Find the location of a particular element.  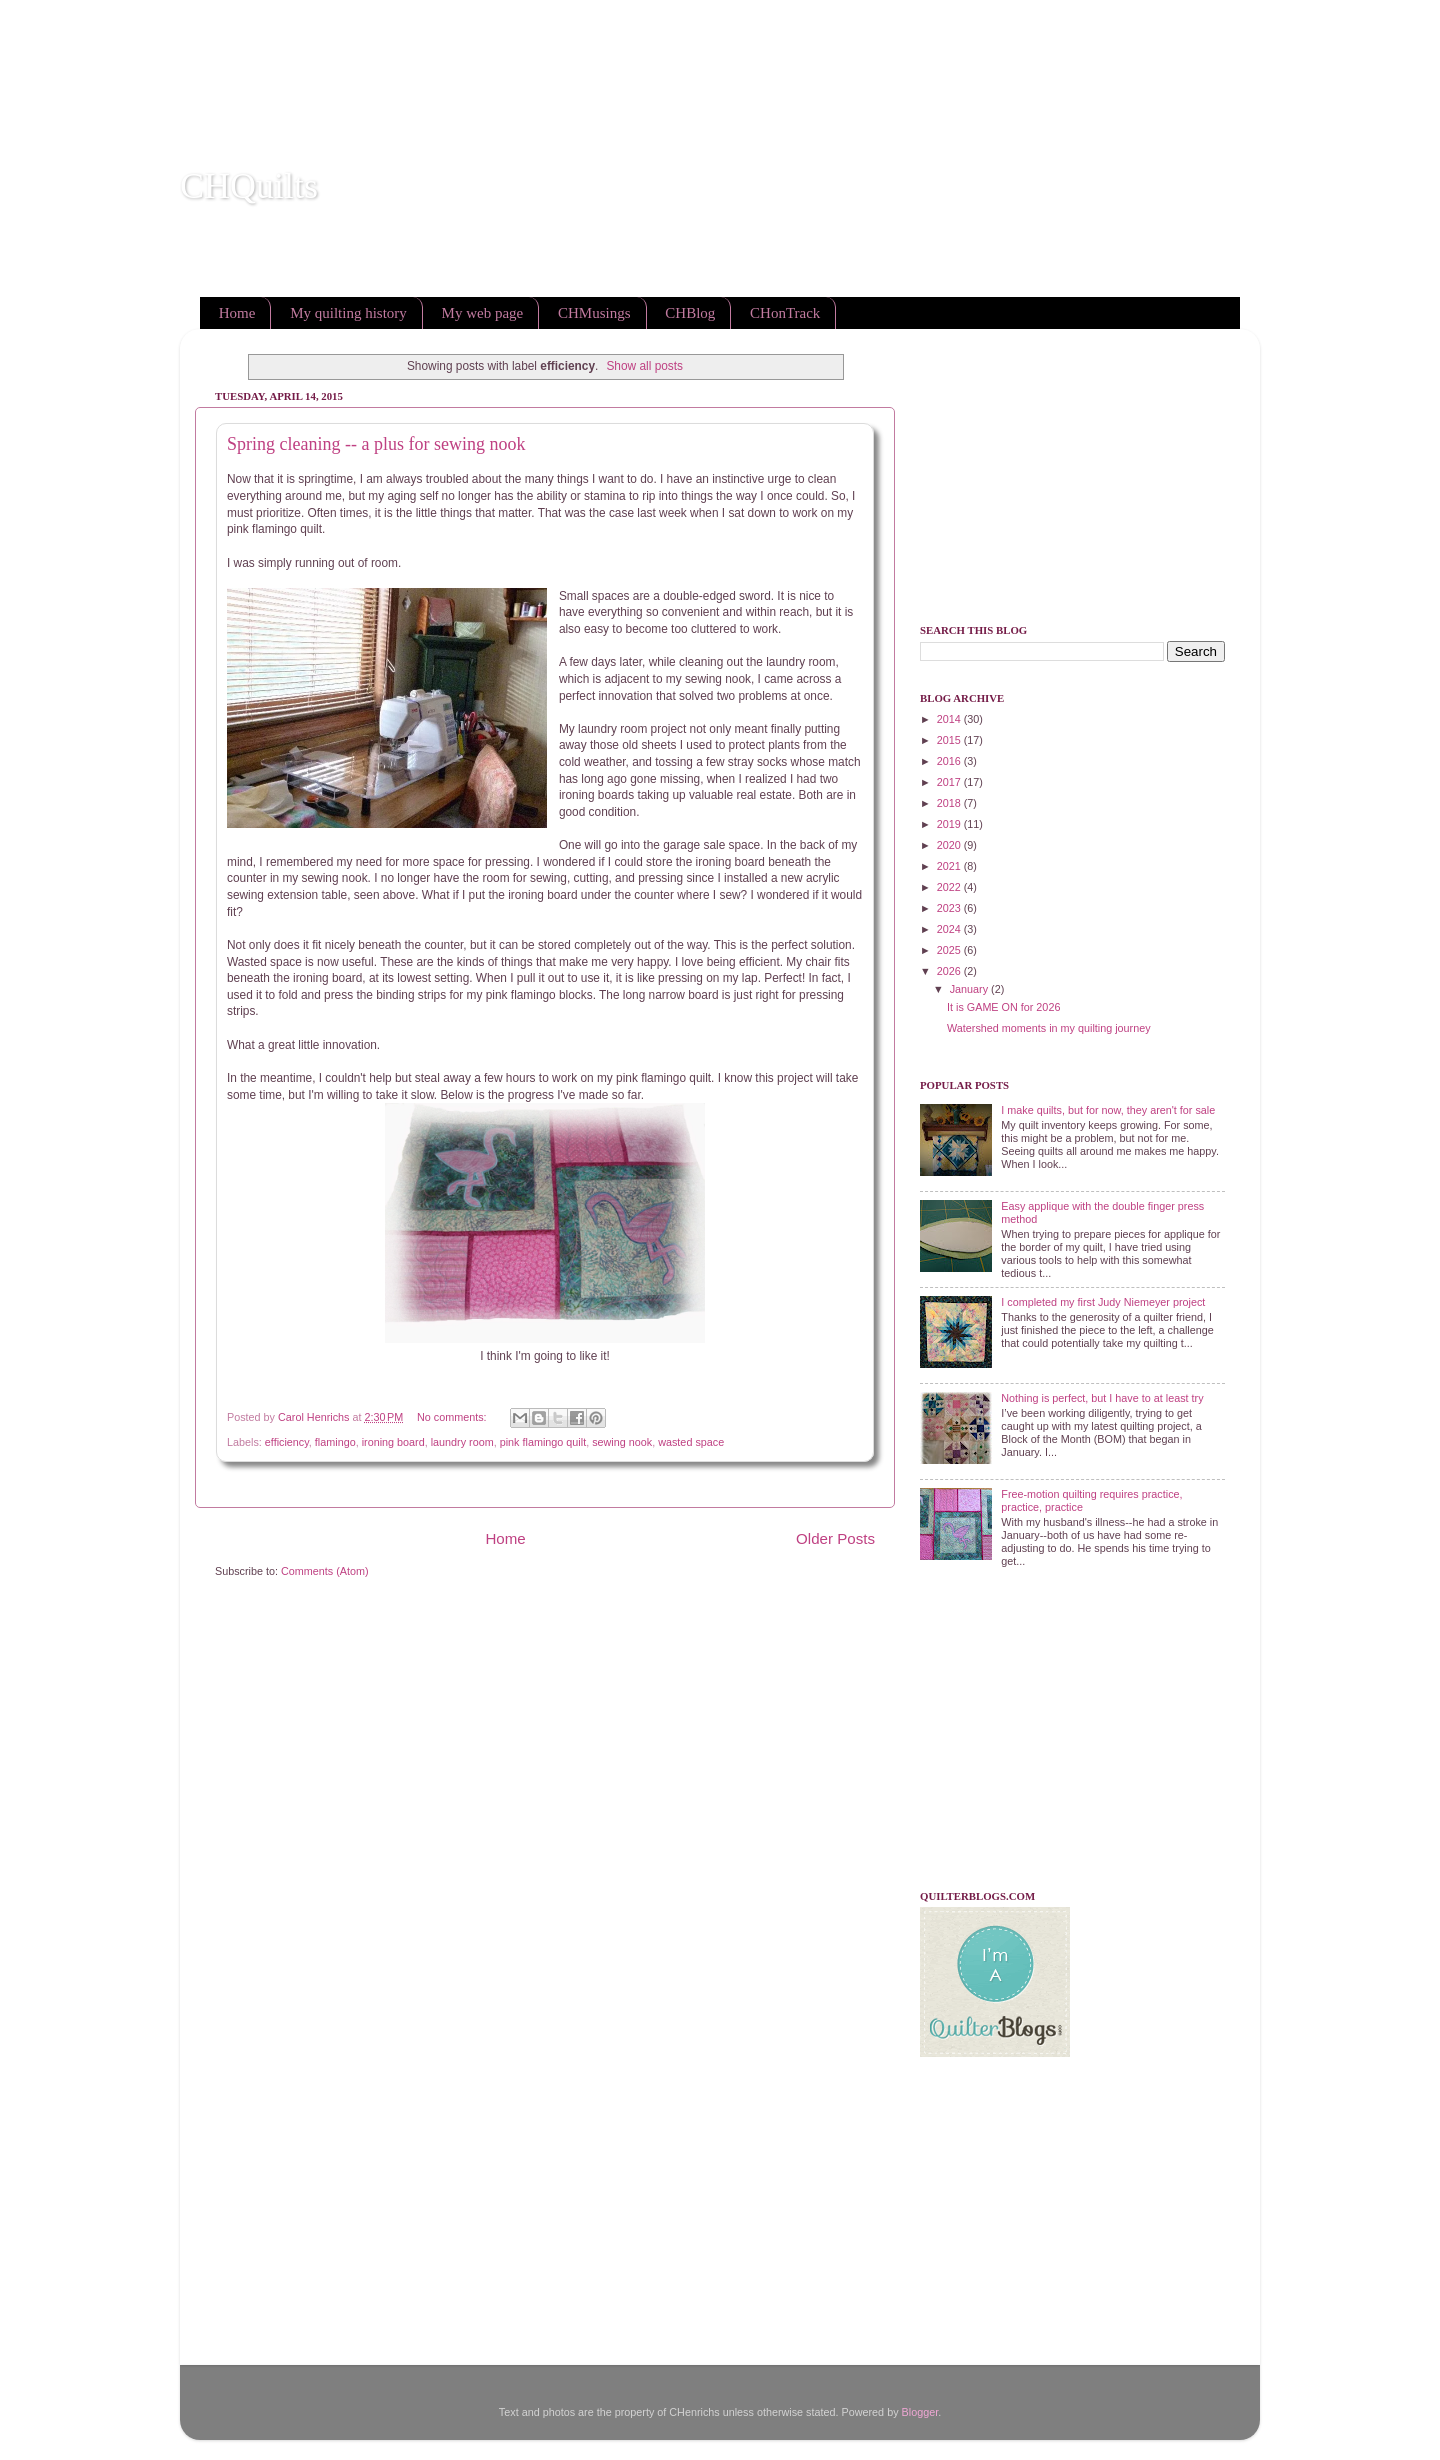

CHMusings is located at coordinates (594, 313).